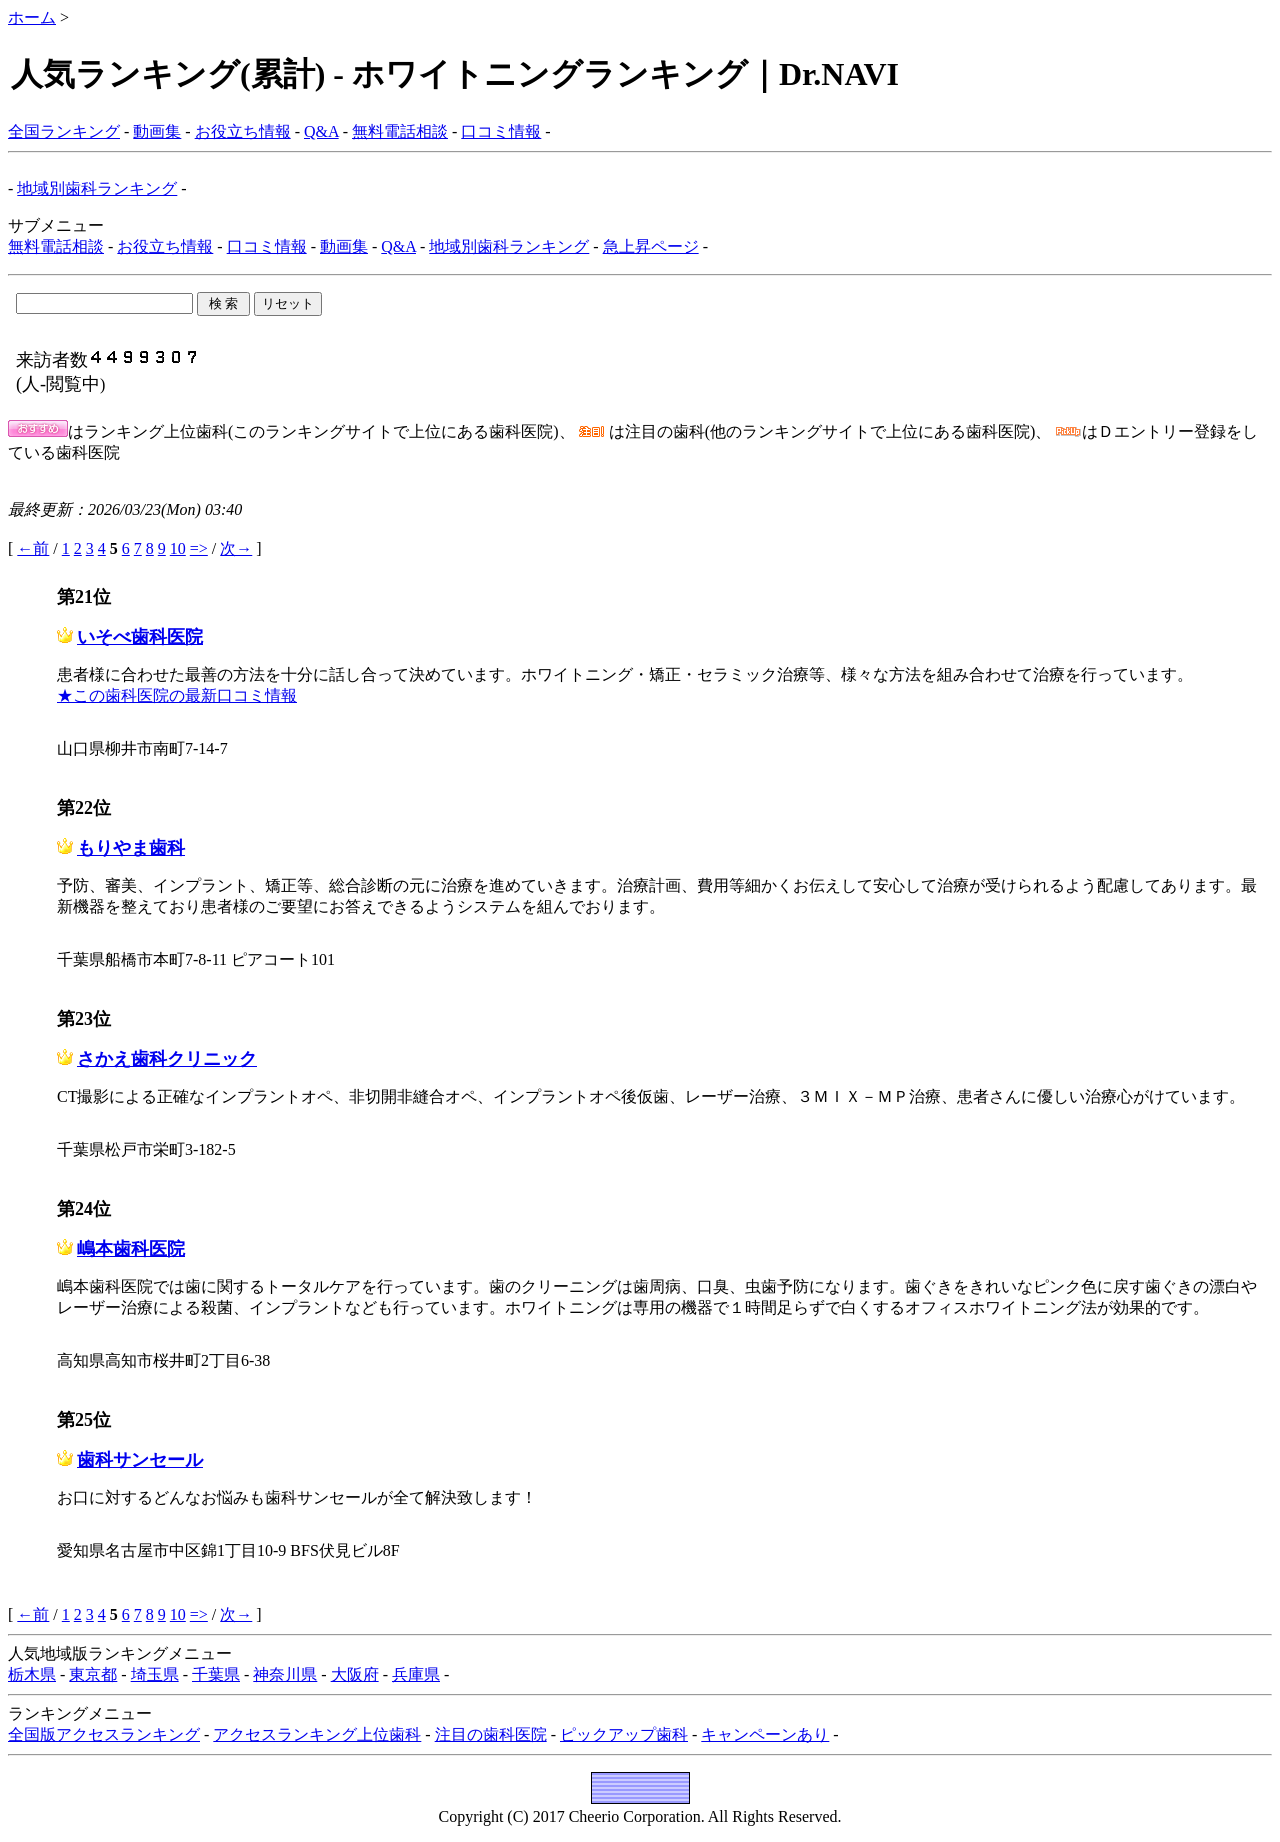  What do you see at coordinates (243, 131) in the screenshot?
I see `お役立ち情報` at bounding box center [243, 131].